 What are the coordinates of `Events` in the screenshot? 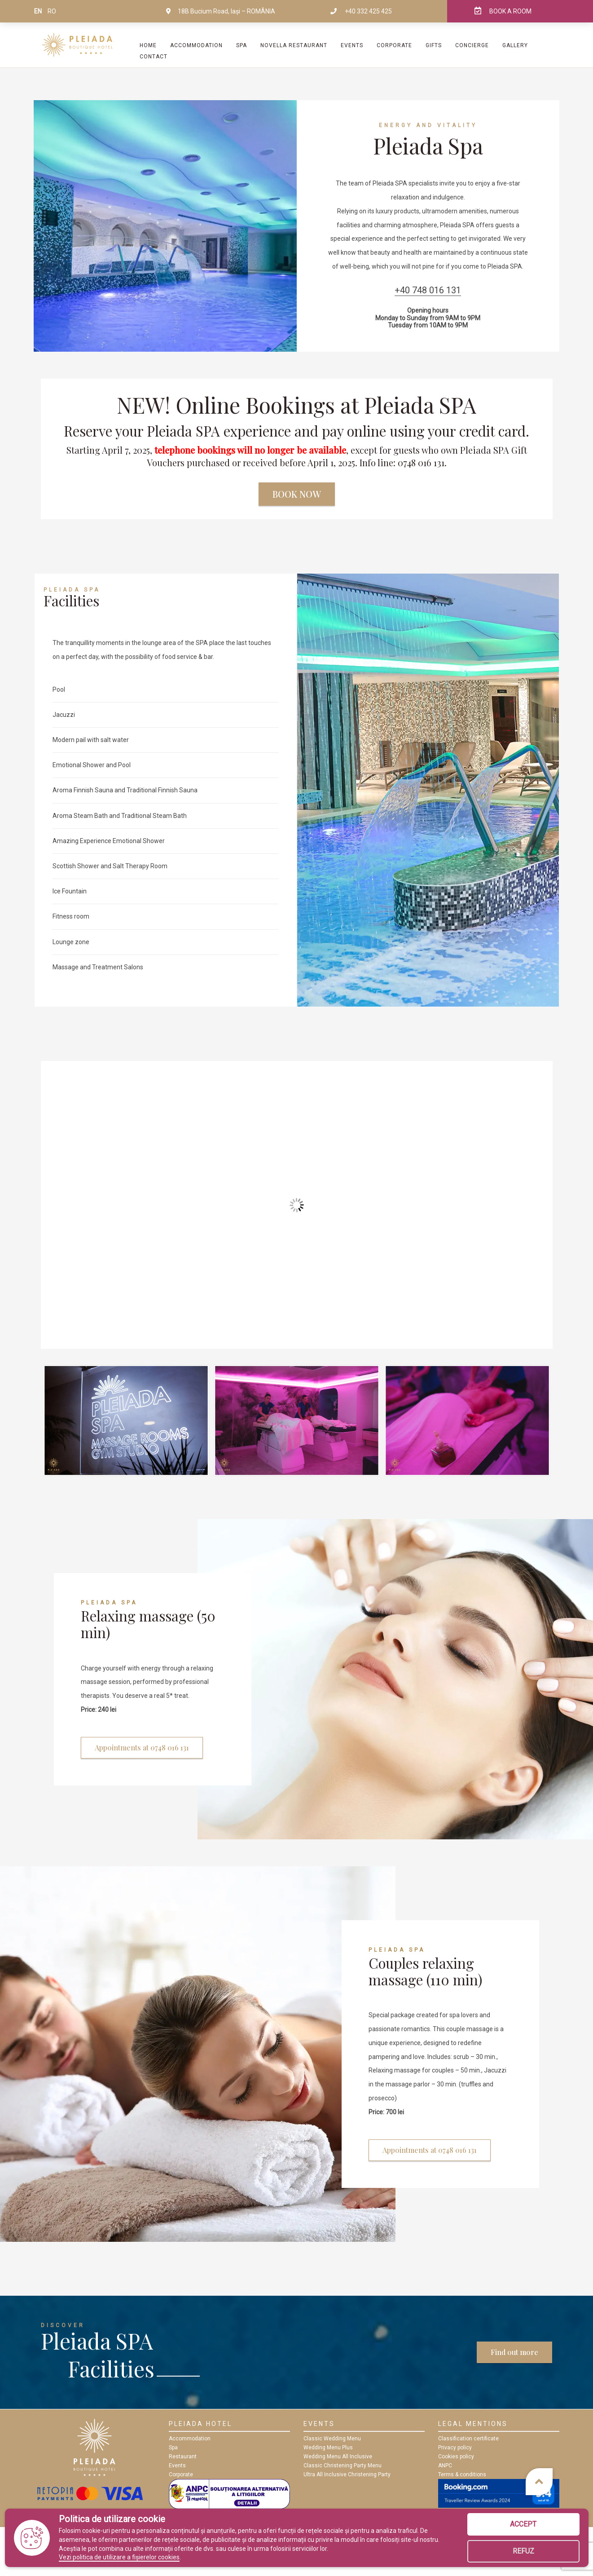 It's located at (352, 45).